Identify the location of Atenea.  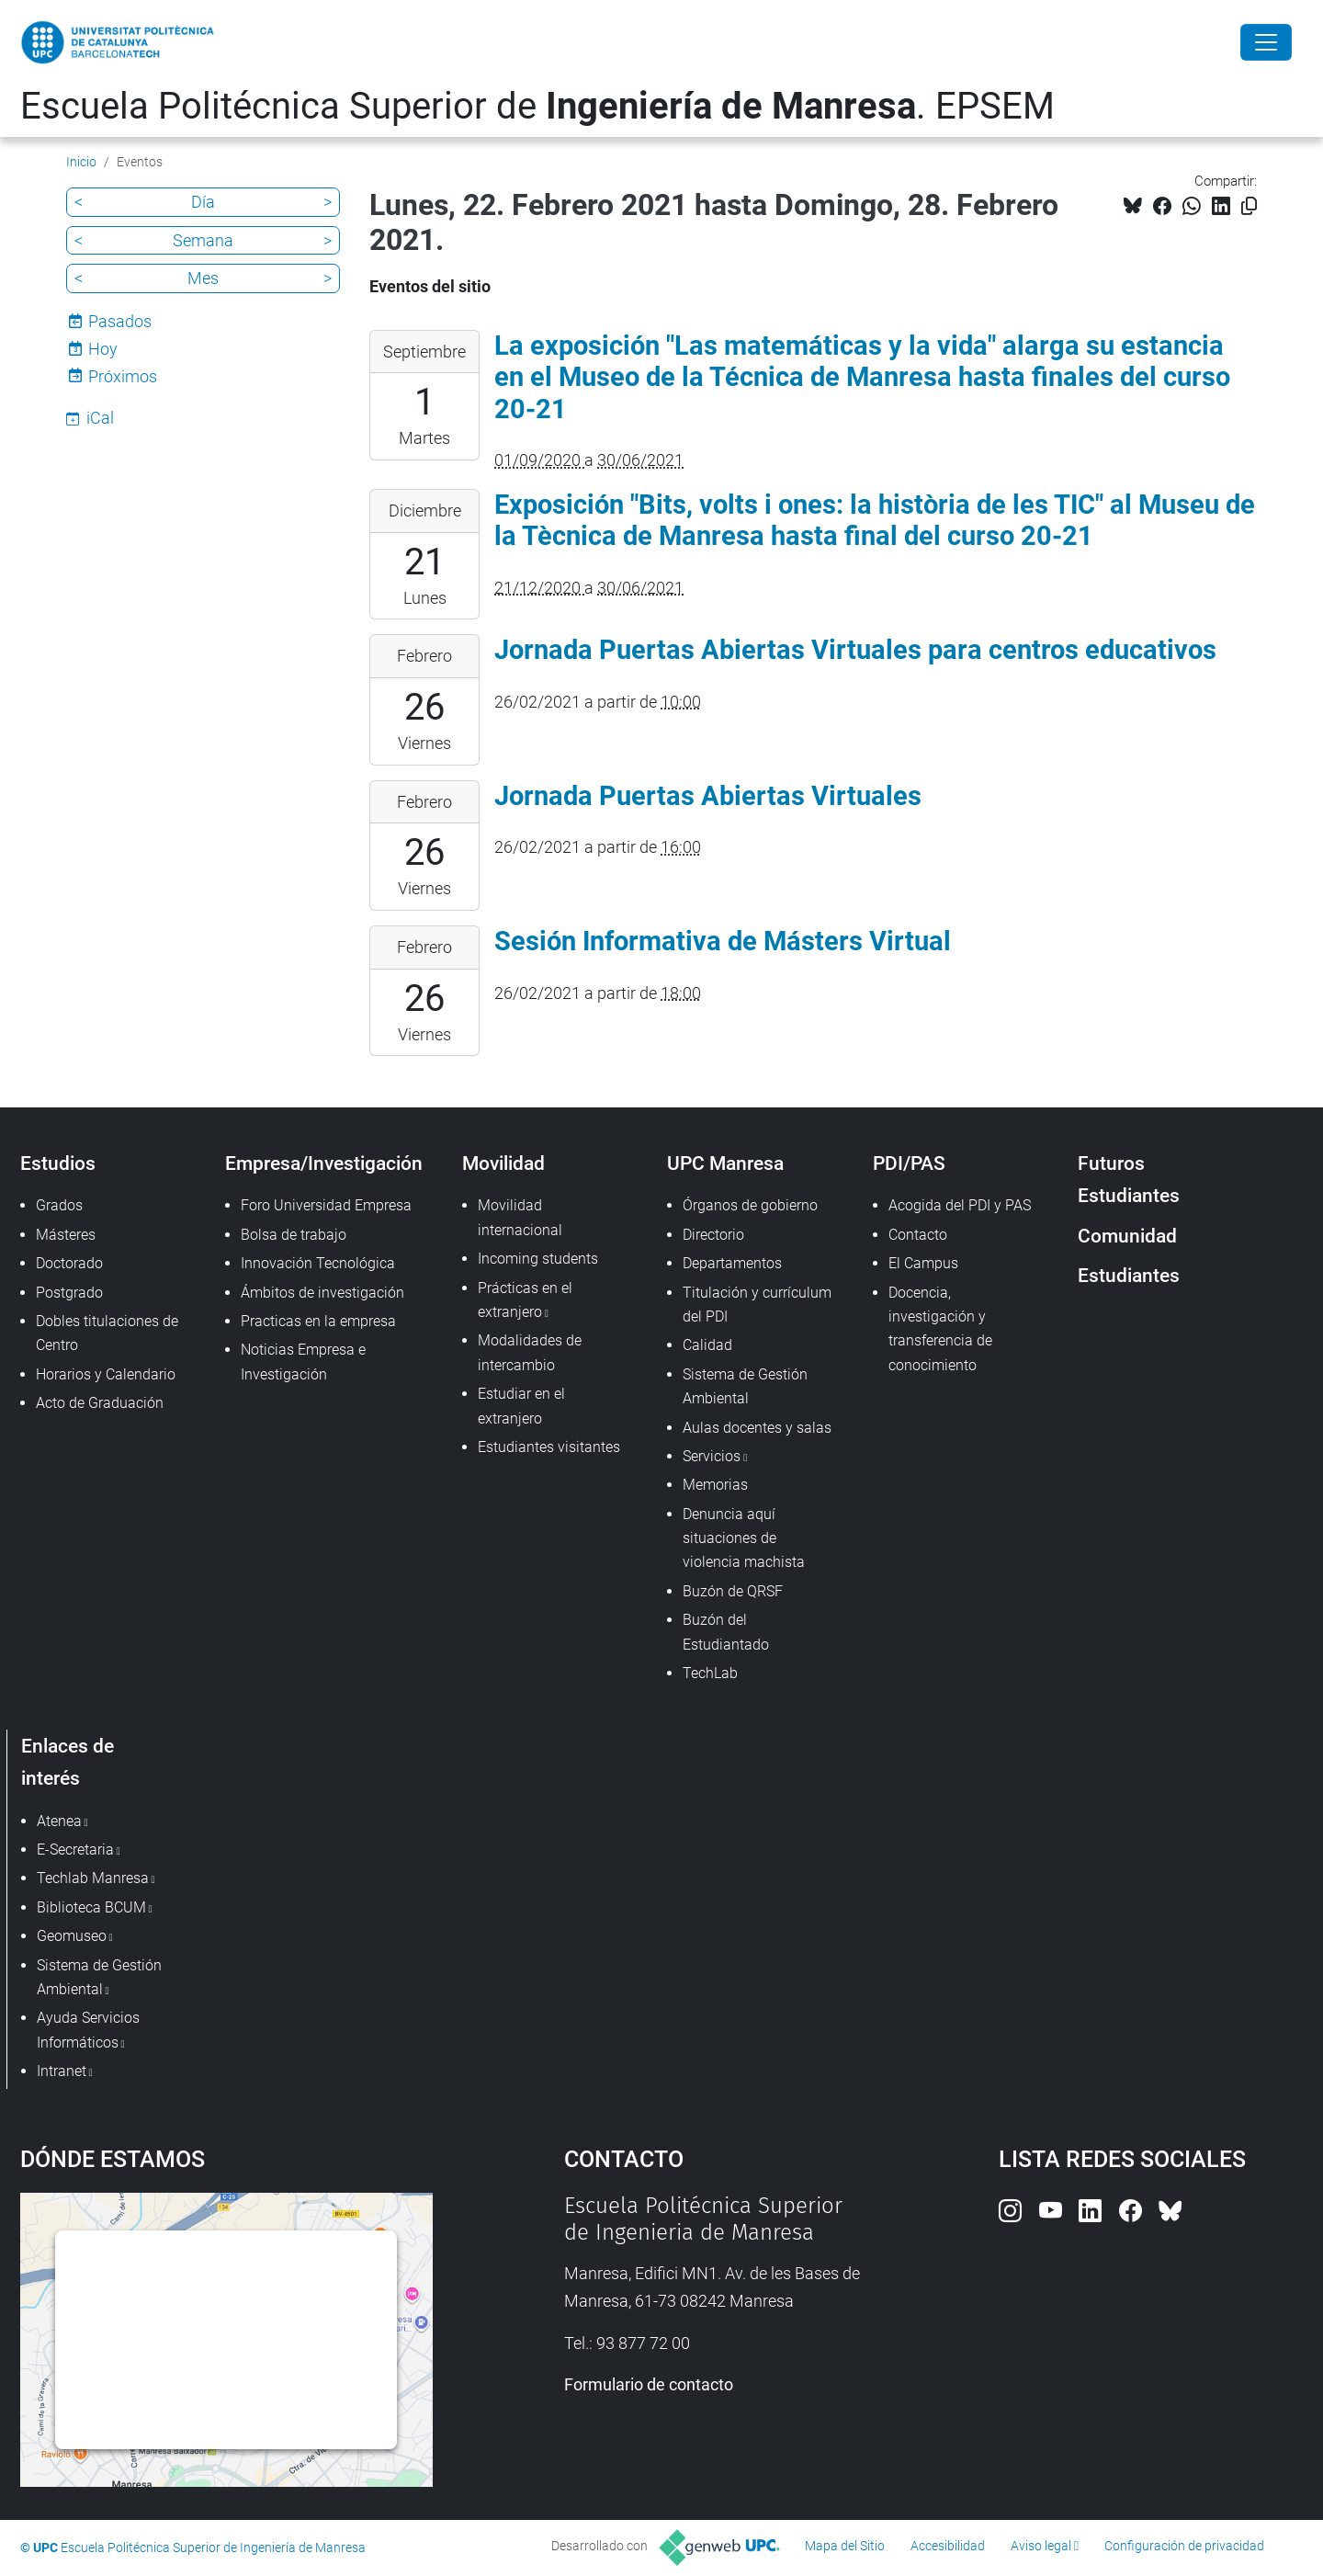
(59, 1821).